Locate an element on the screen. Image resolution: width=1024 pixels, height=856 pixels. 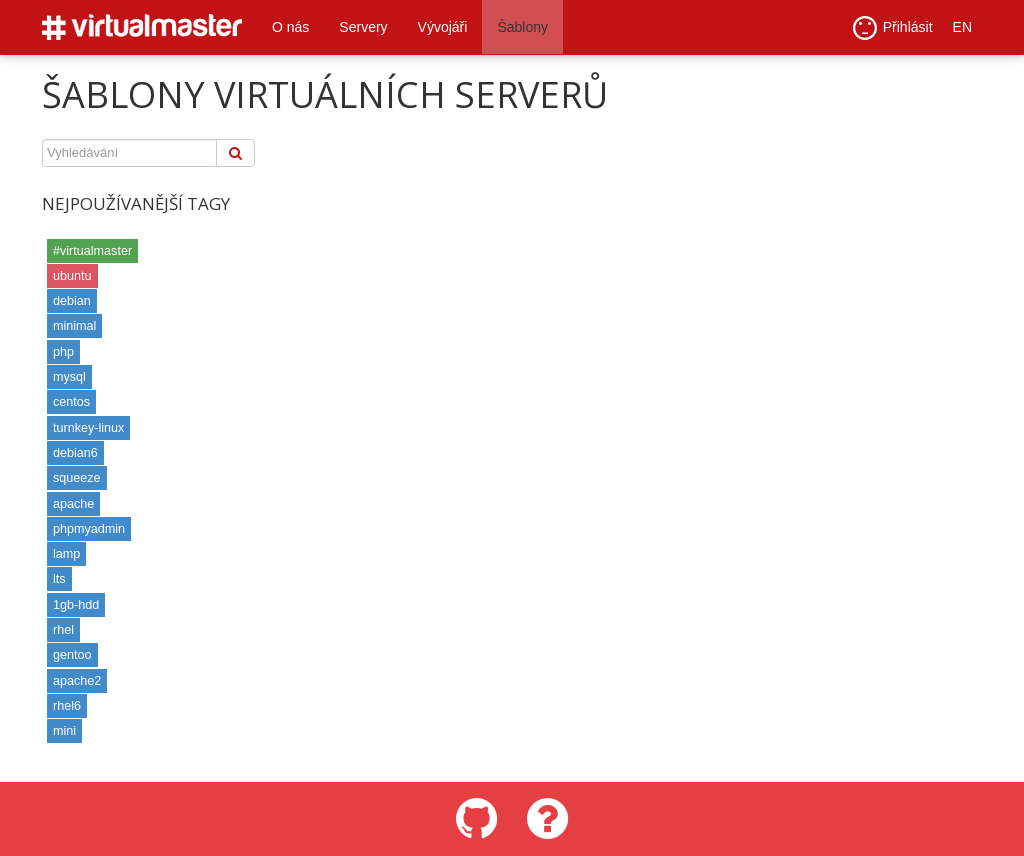
phpmyadmin is located at coordinates (89, 529).